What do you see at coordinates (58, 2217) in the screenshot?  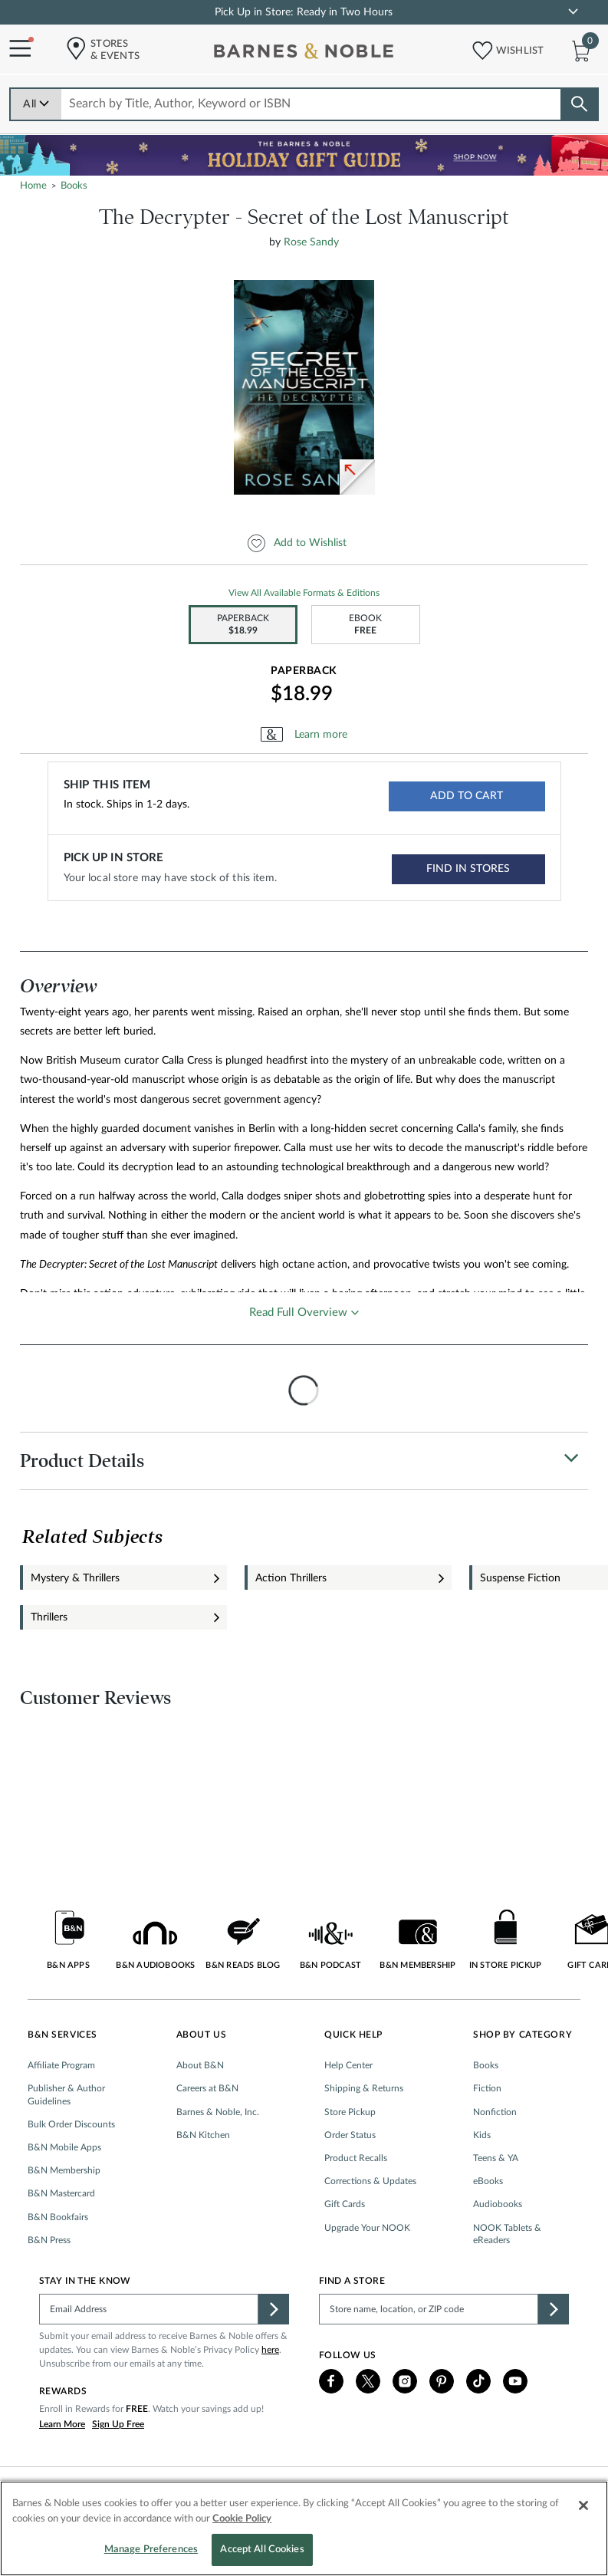 I see `B&N Bookfairs` at bounding box center [58, 2217].